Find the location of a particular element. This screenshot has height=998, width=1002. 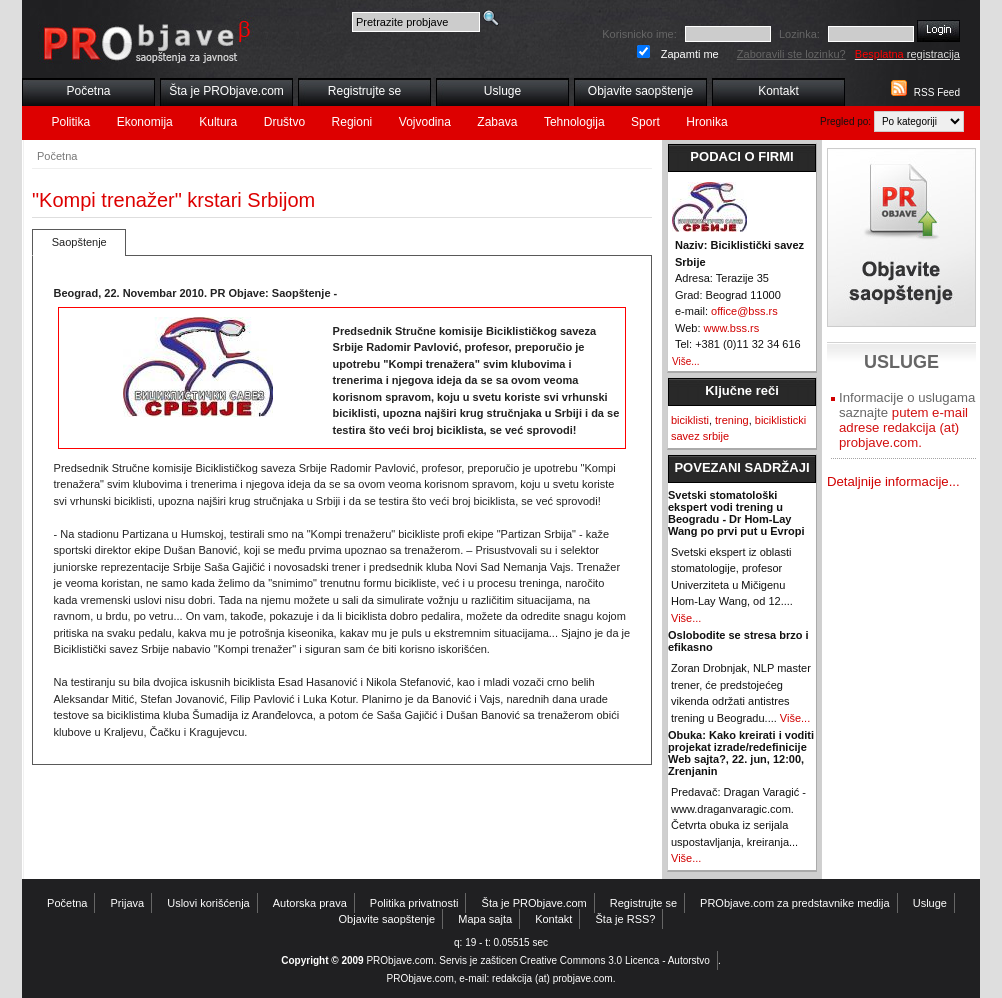

Zabava is located at coordinates (497, 122).